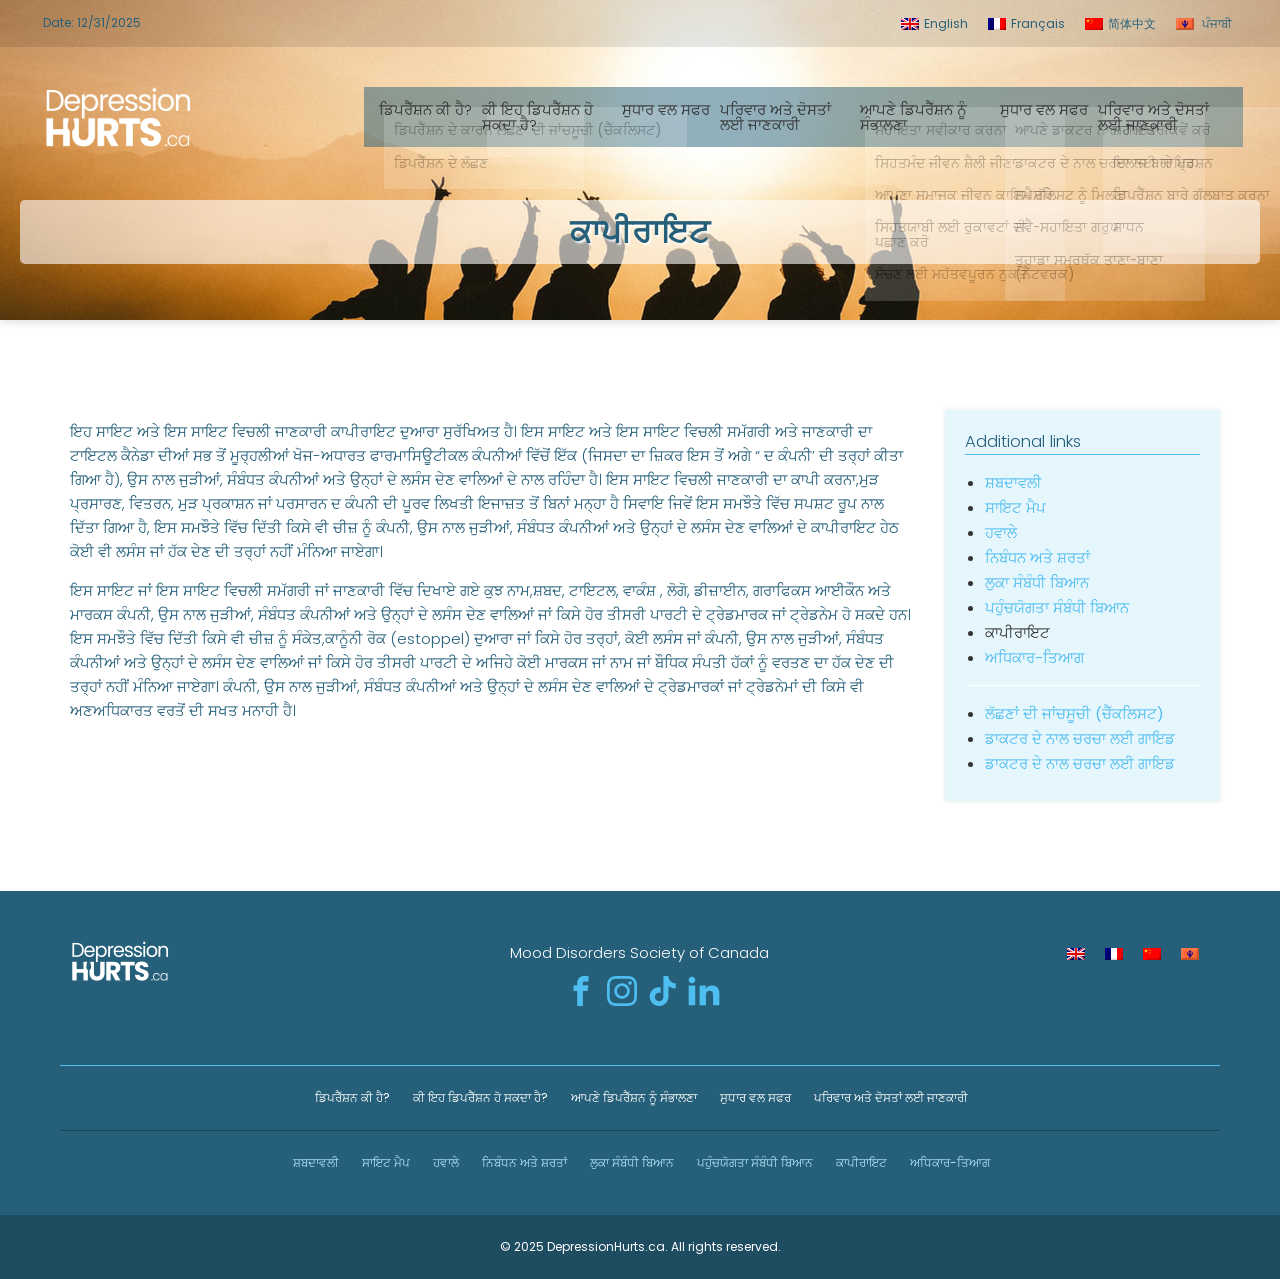  I want to click on ਪਹੁੰਚਯੋਗਤਾ ਸੰਬੰਧੀ ਬਿਆਨ, so click(1057, 607).